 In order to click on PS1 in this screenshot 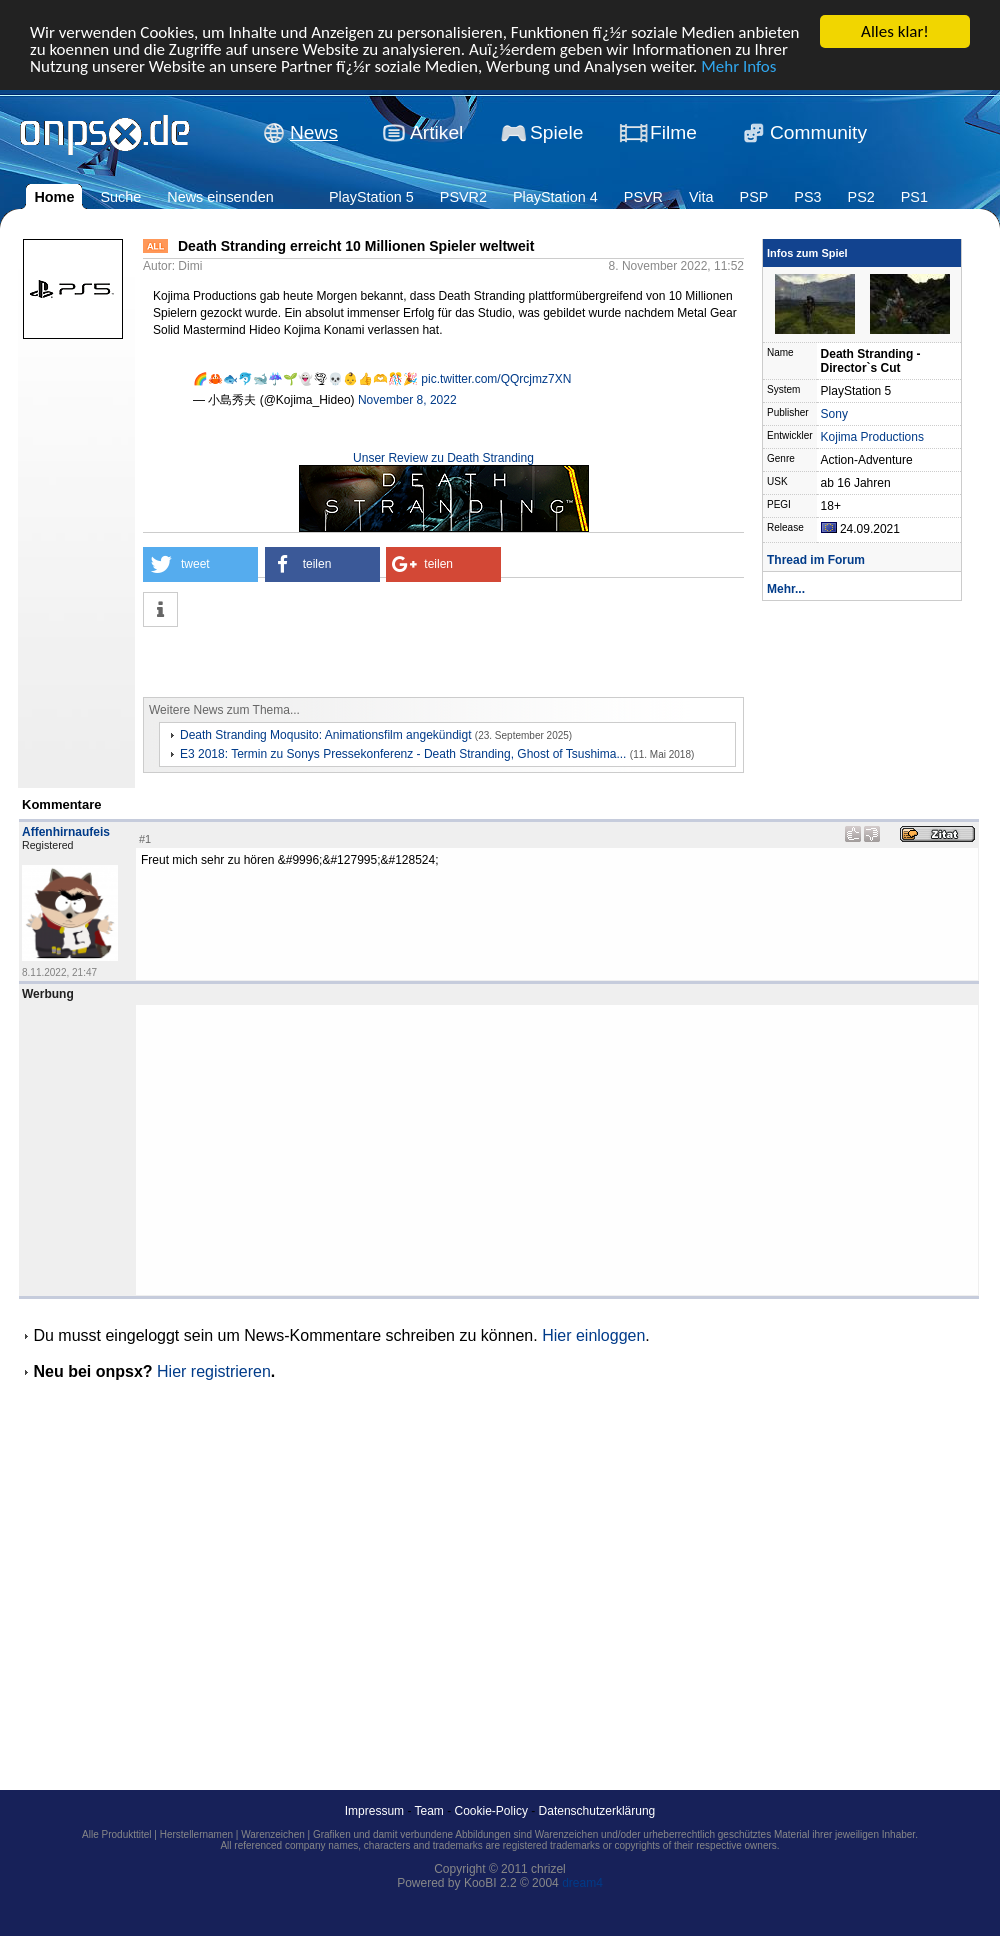, I will do `click(914, 197)`.